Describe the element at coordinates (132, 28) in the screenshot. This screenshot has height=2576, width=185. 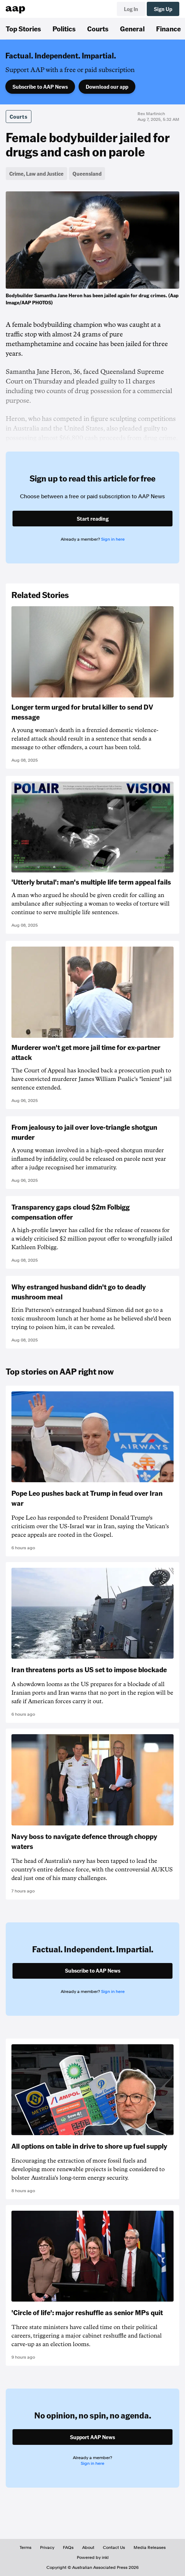
I see `General` at that location.